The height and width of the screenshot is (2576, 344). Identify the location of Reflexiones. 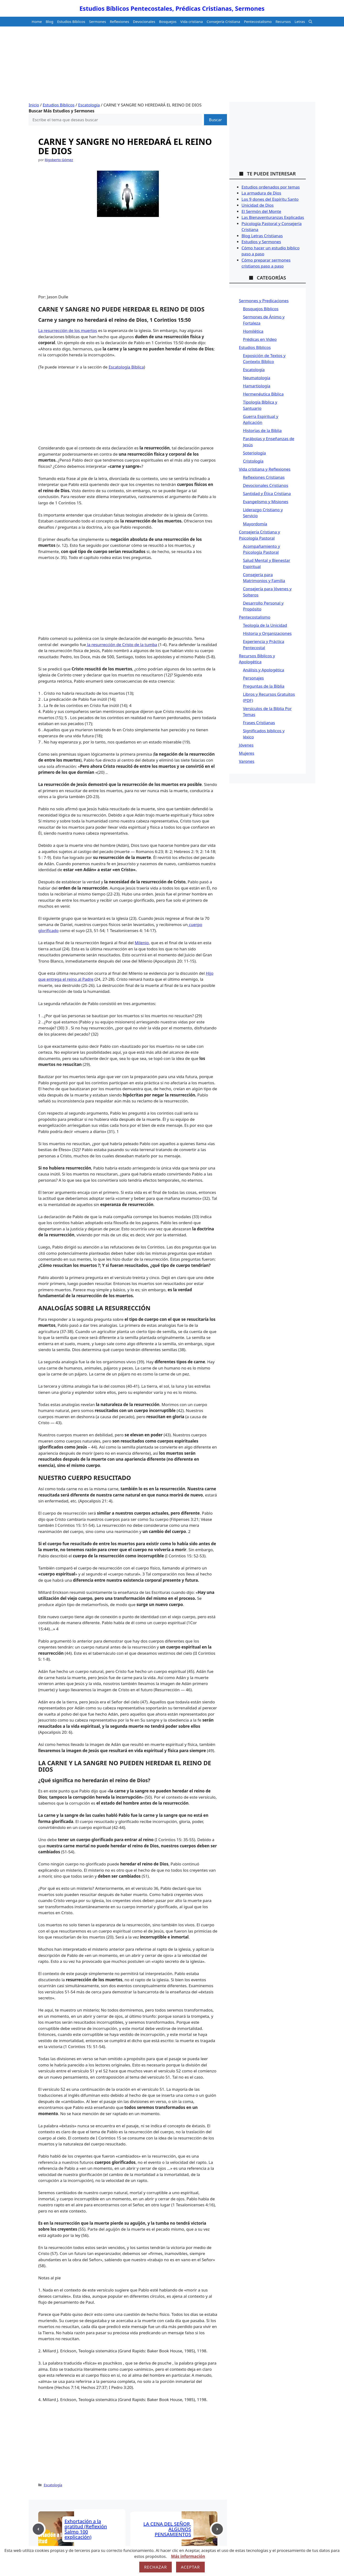
(119, 21).